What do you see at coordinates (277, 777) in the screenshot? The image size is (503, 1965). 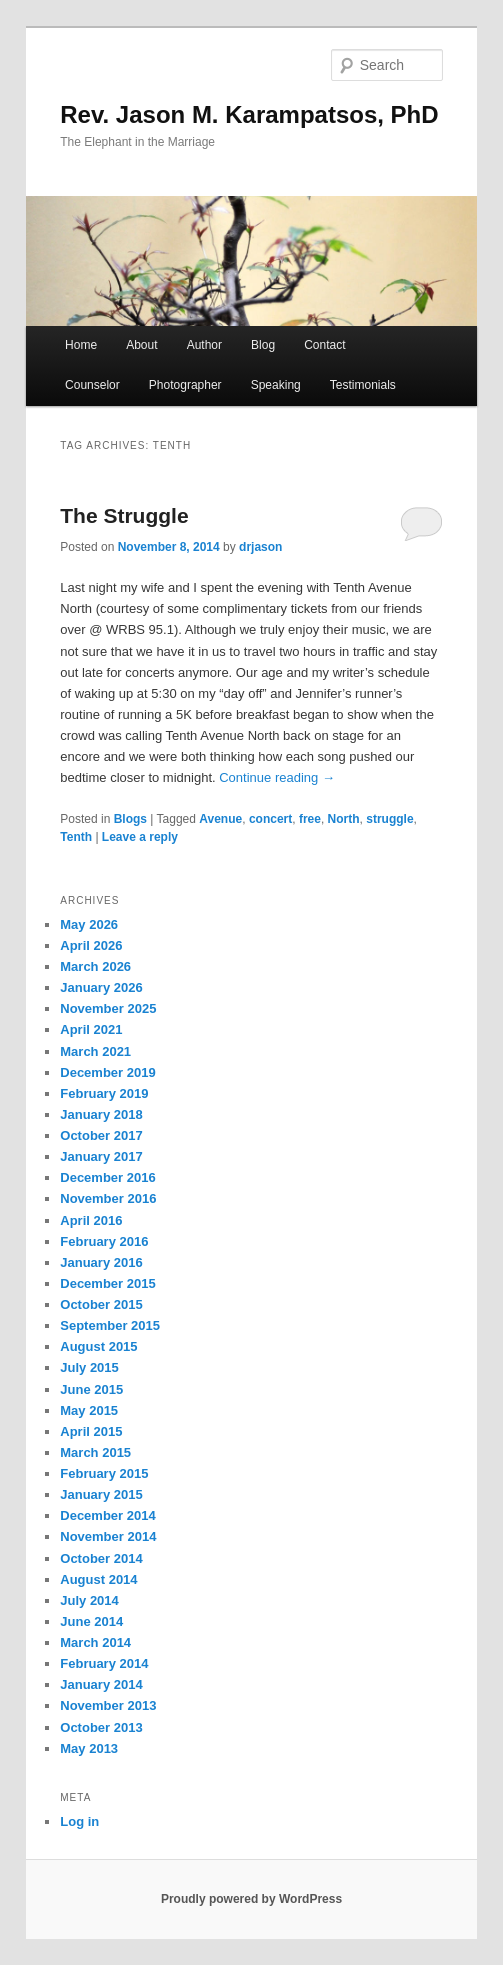 I see `Continue reading` at bounding box center [277, 777].